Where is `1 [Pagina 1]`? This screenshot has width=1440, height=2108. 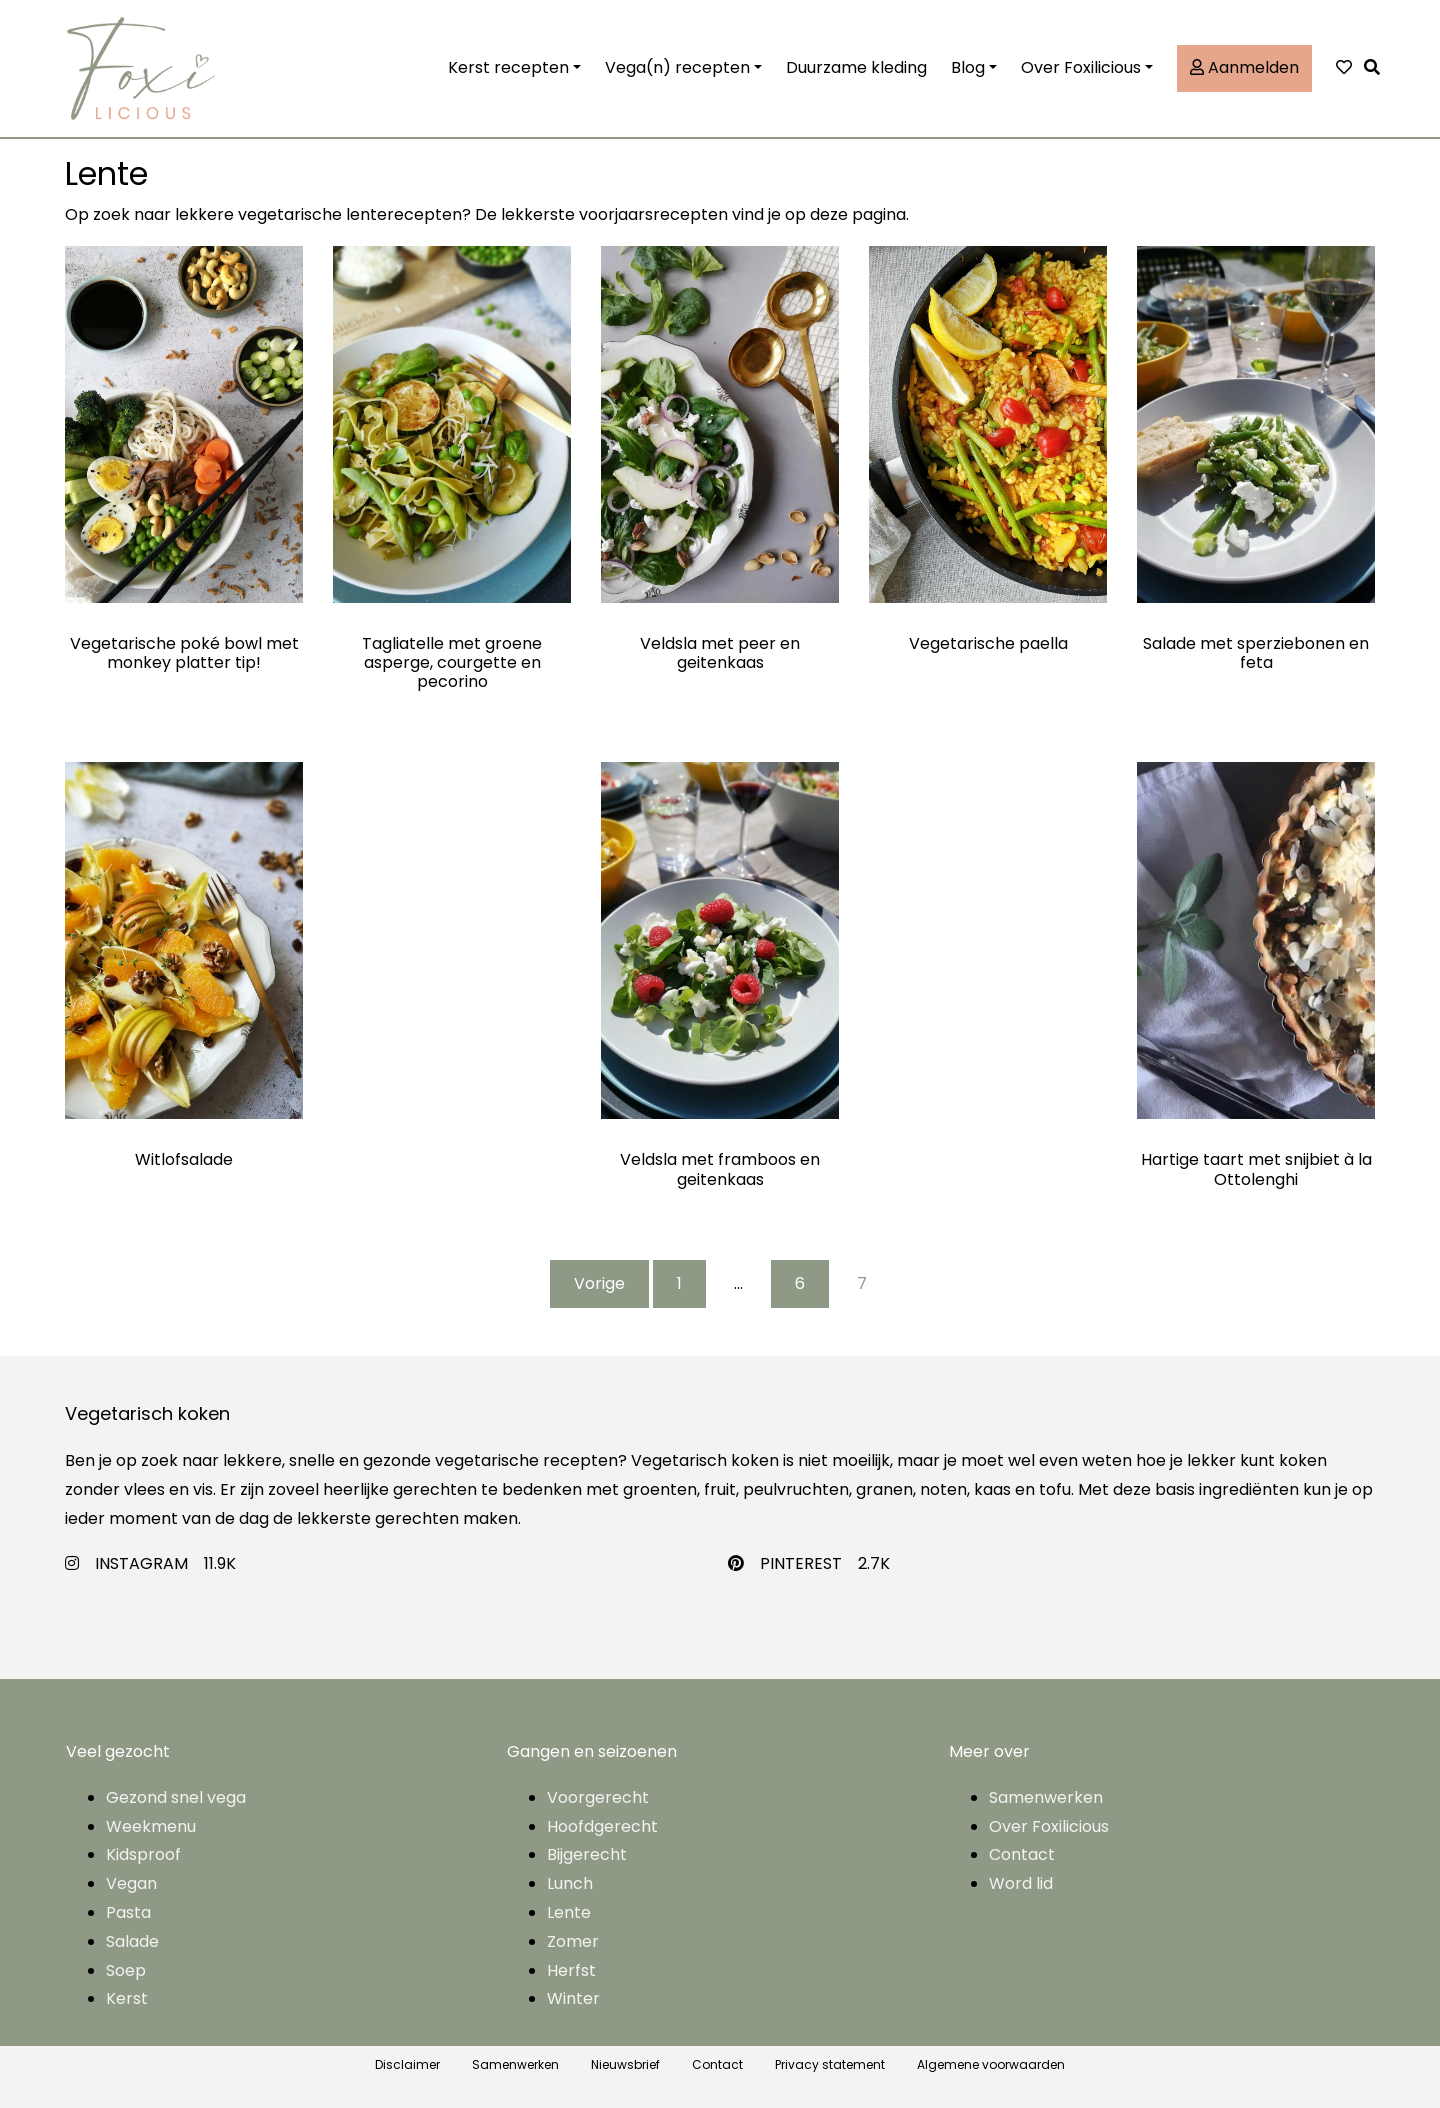 1 [Pagina 1] is located at coordinates (679, 1283).